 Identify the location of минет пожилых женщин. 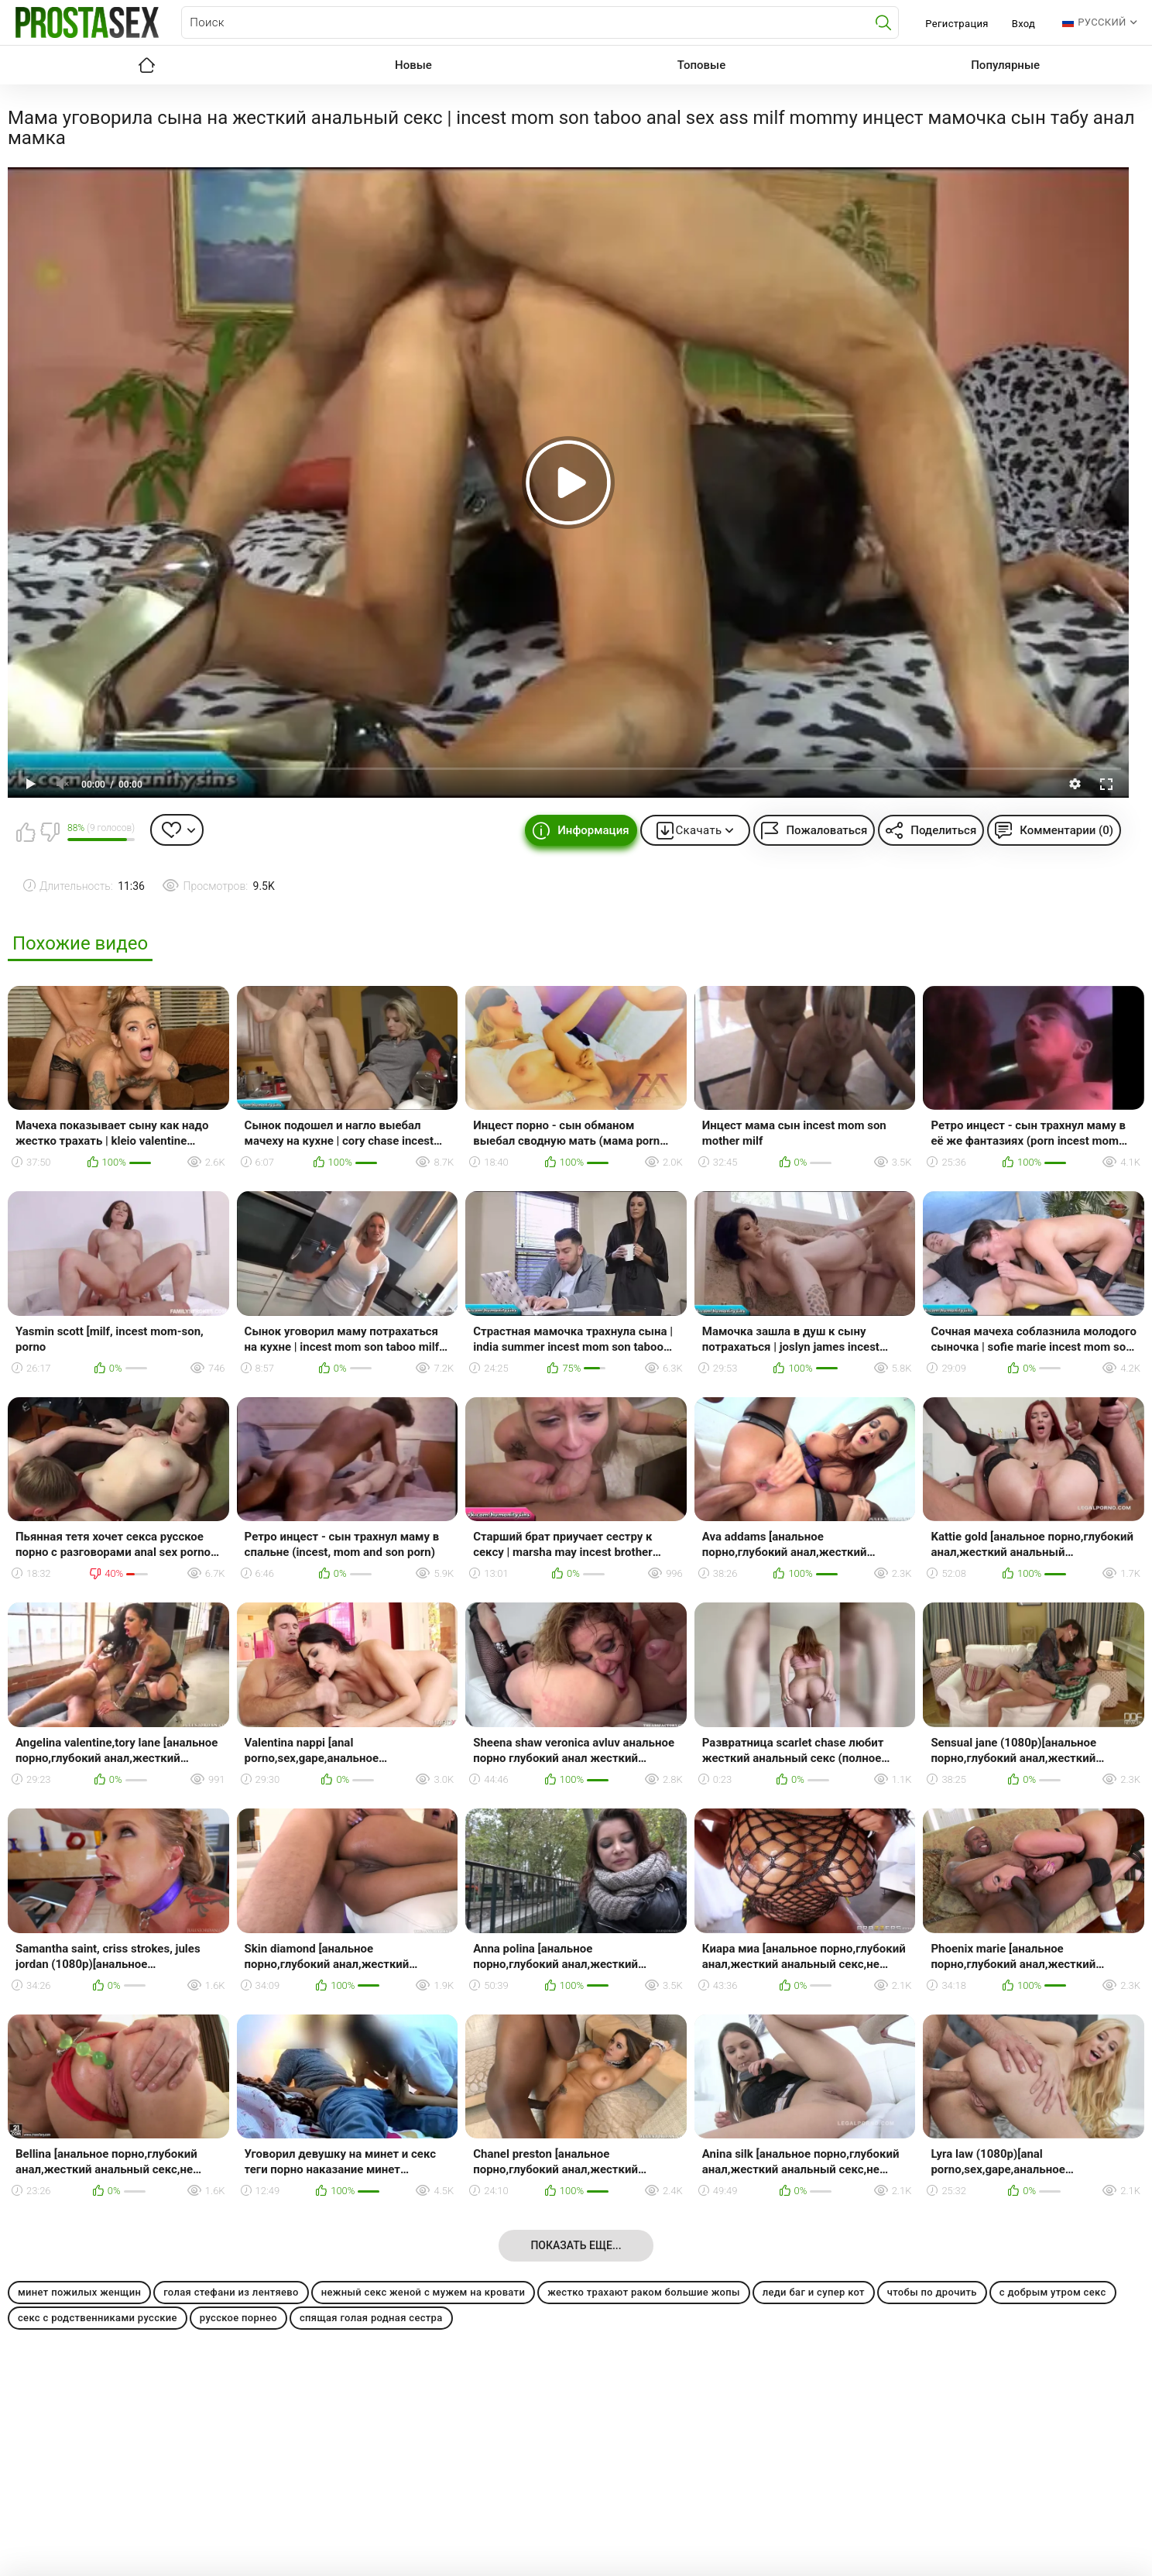
(79, 2292).